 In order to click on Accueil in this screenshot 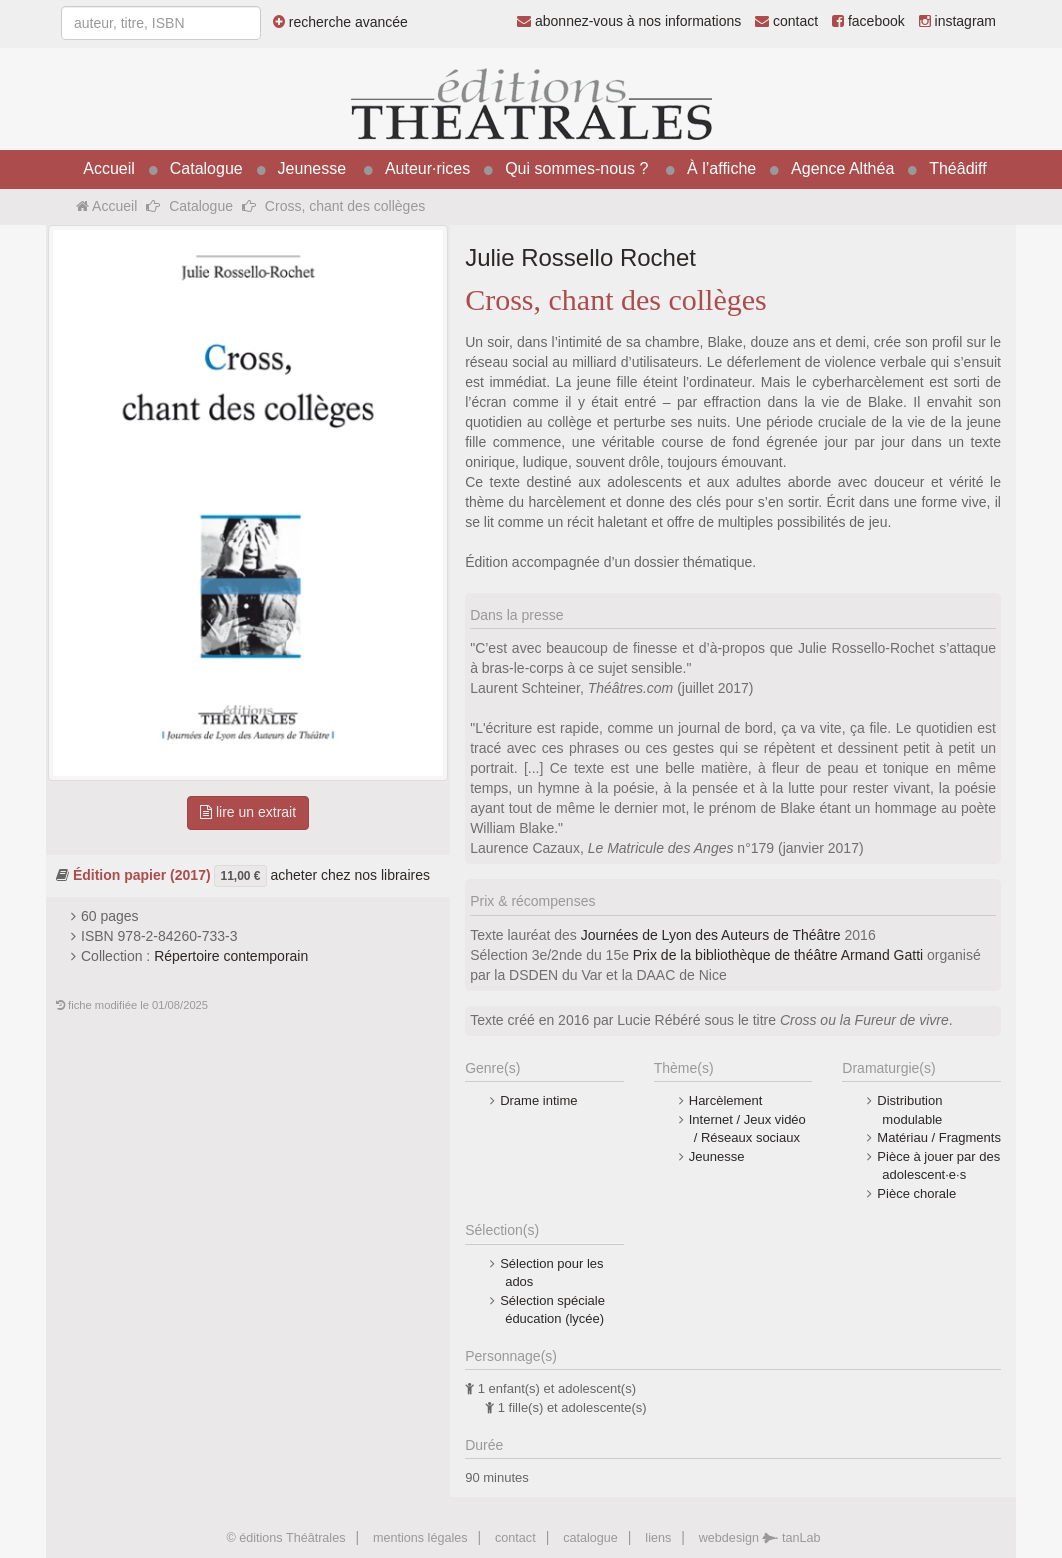, I will do `click(109, 168)`.